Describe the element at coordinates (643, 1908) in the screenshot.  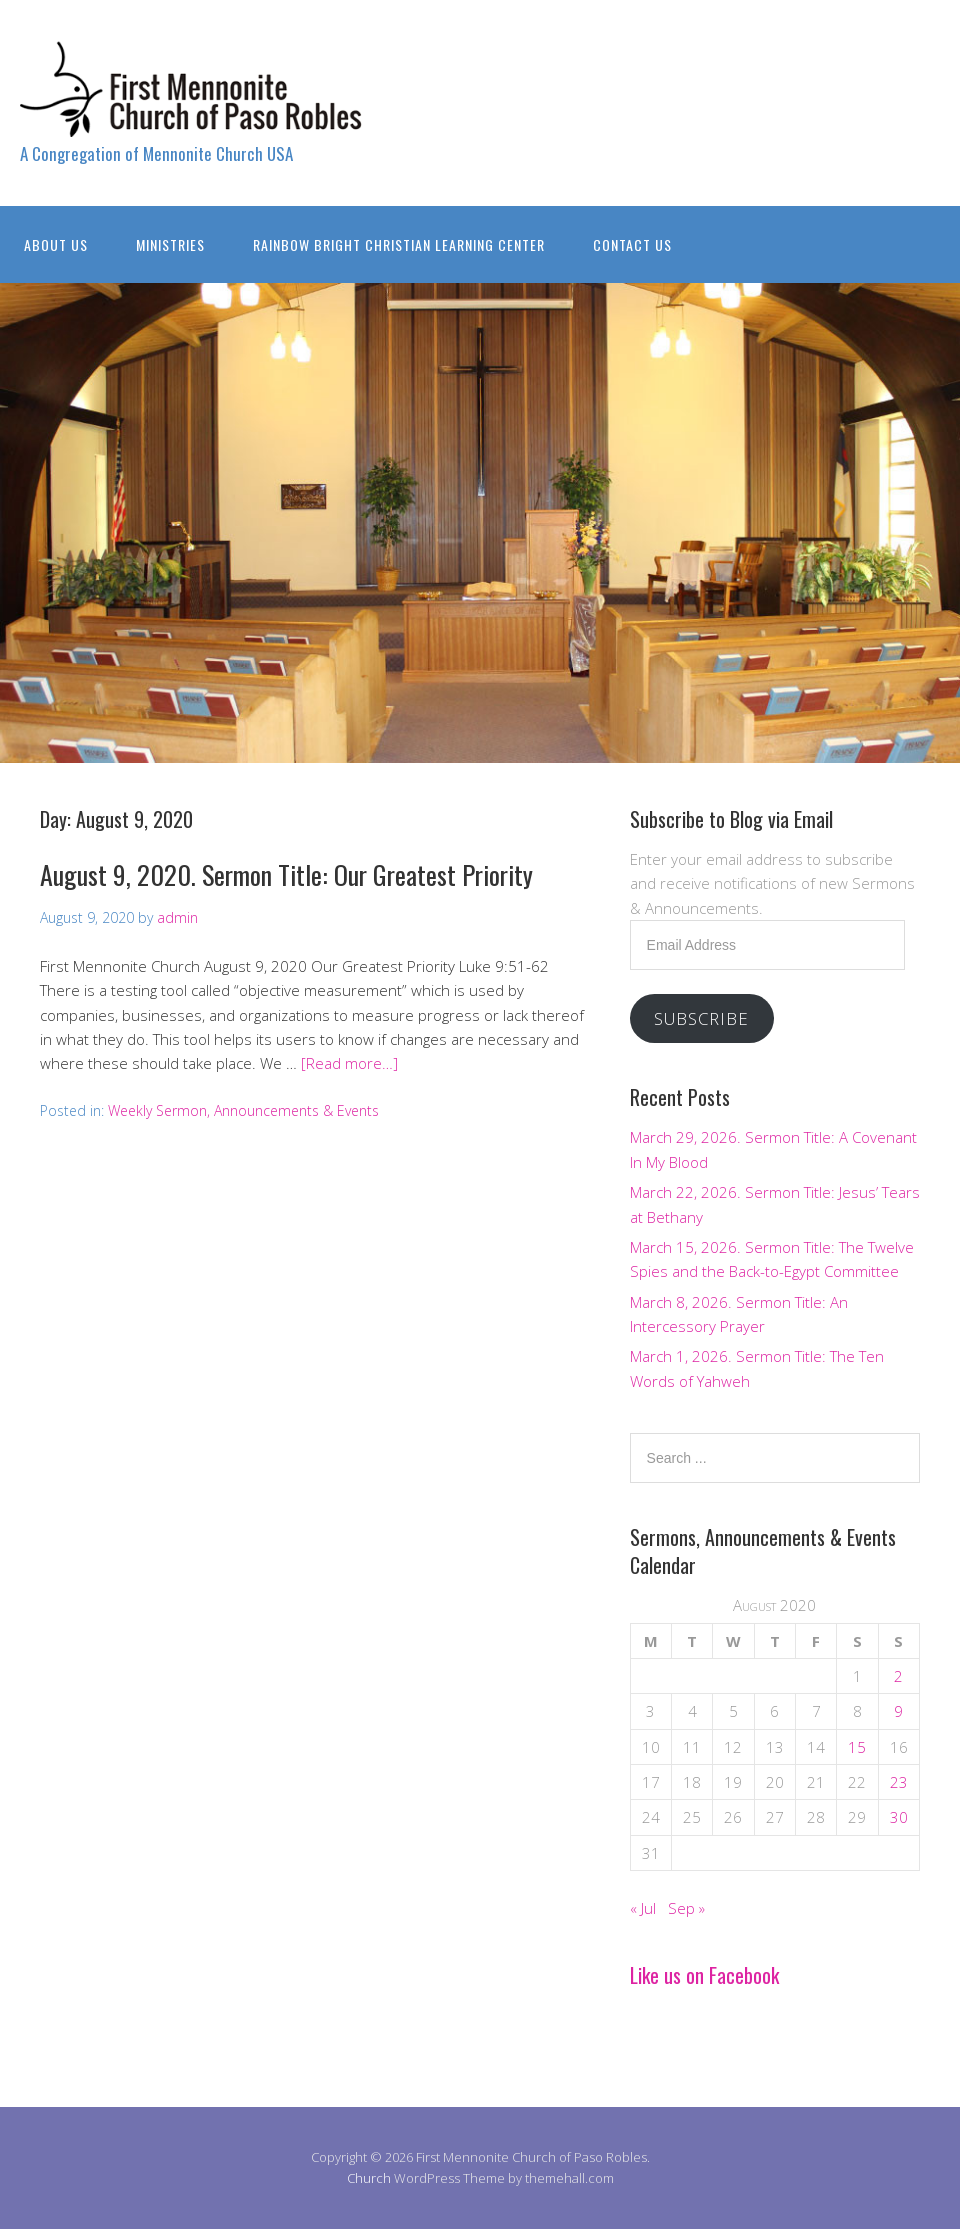
I see `« Jul` at that location.